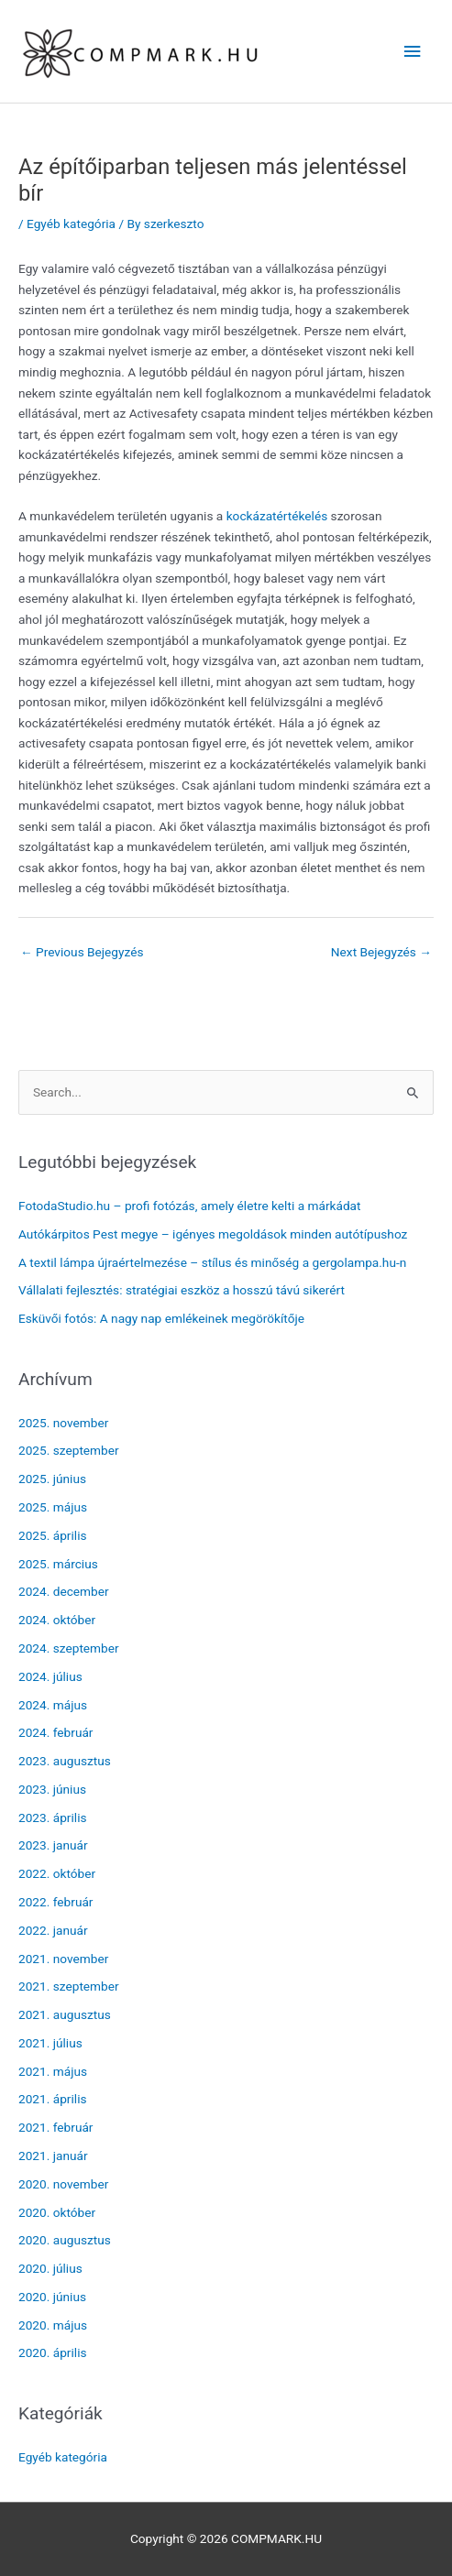  Describe the element at coordinates (277, 515) in the screenshot. I see `kockázatértékelés` at that location.